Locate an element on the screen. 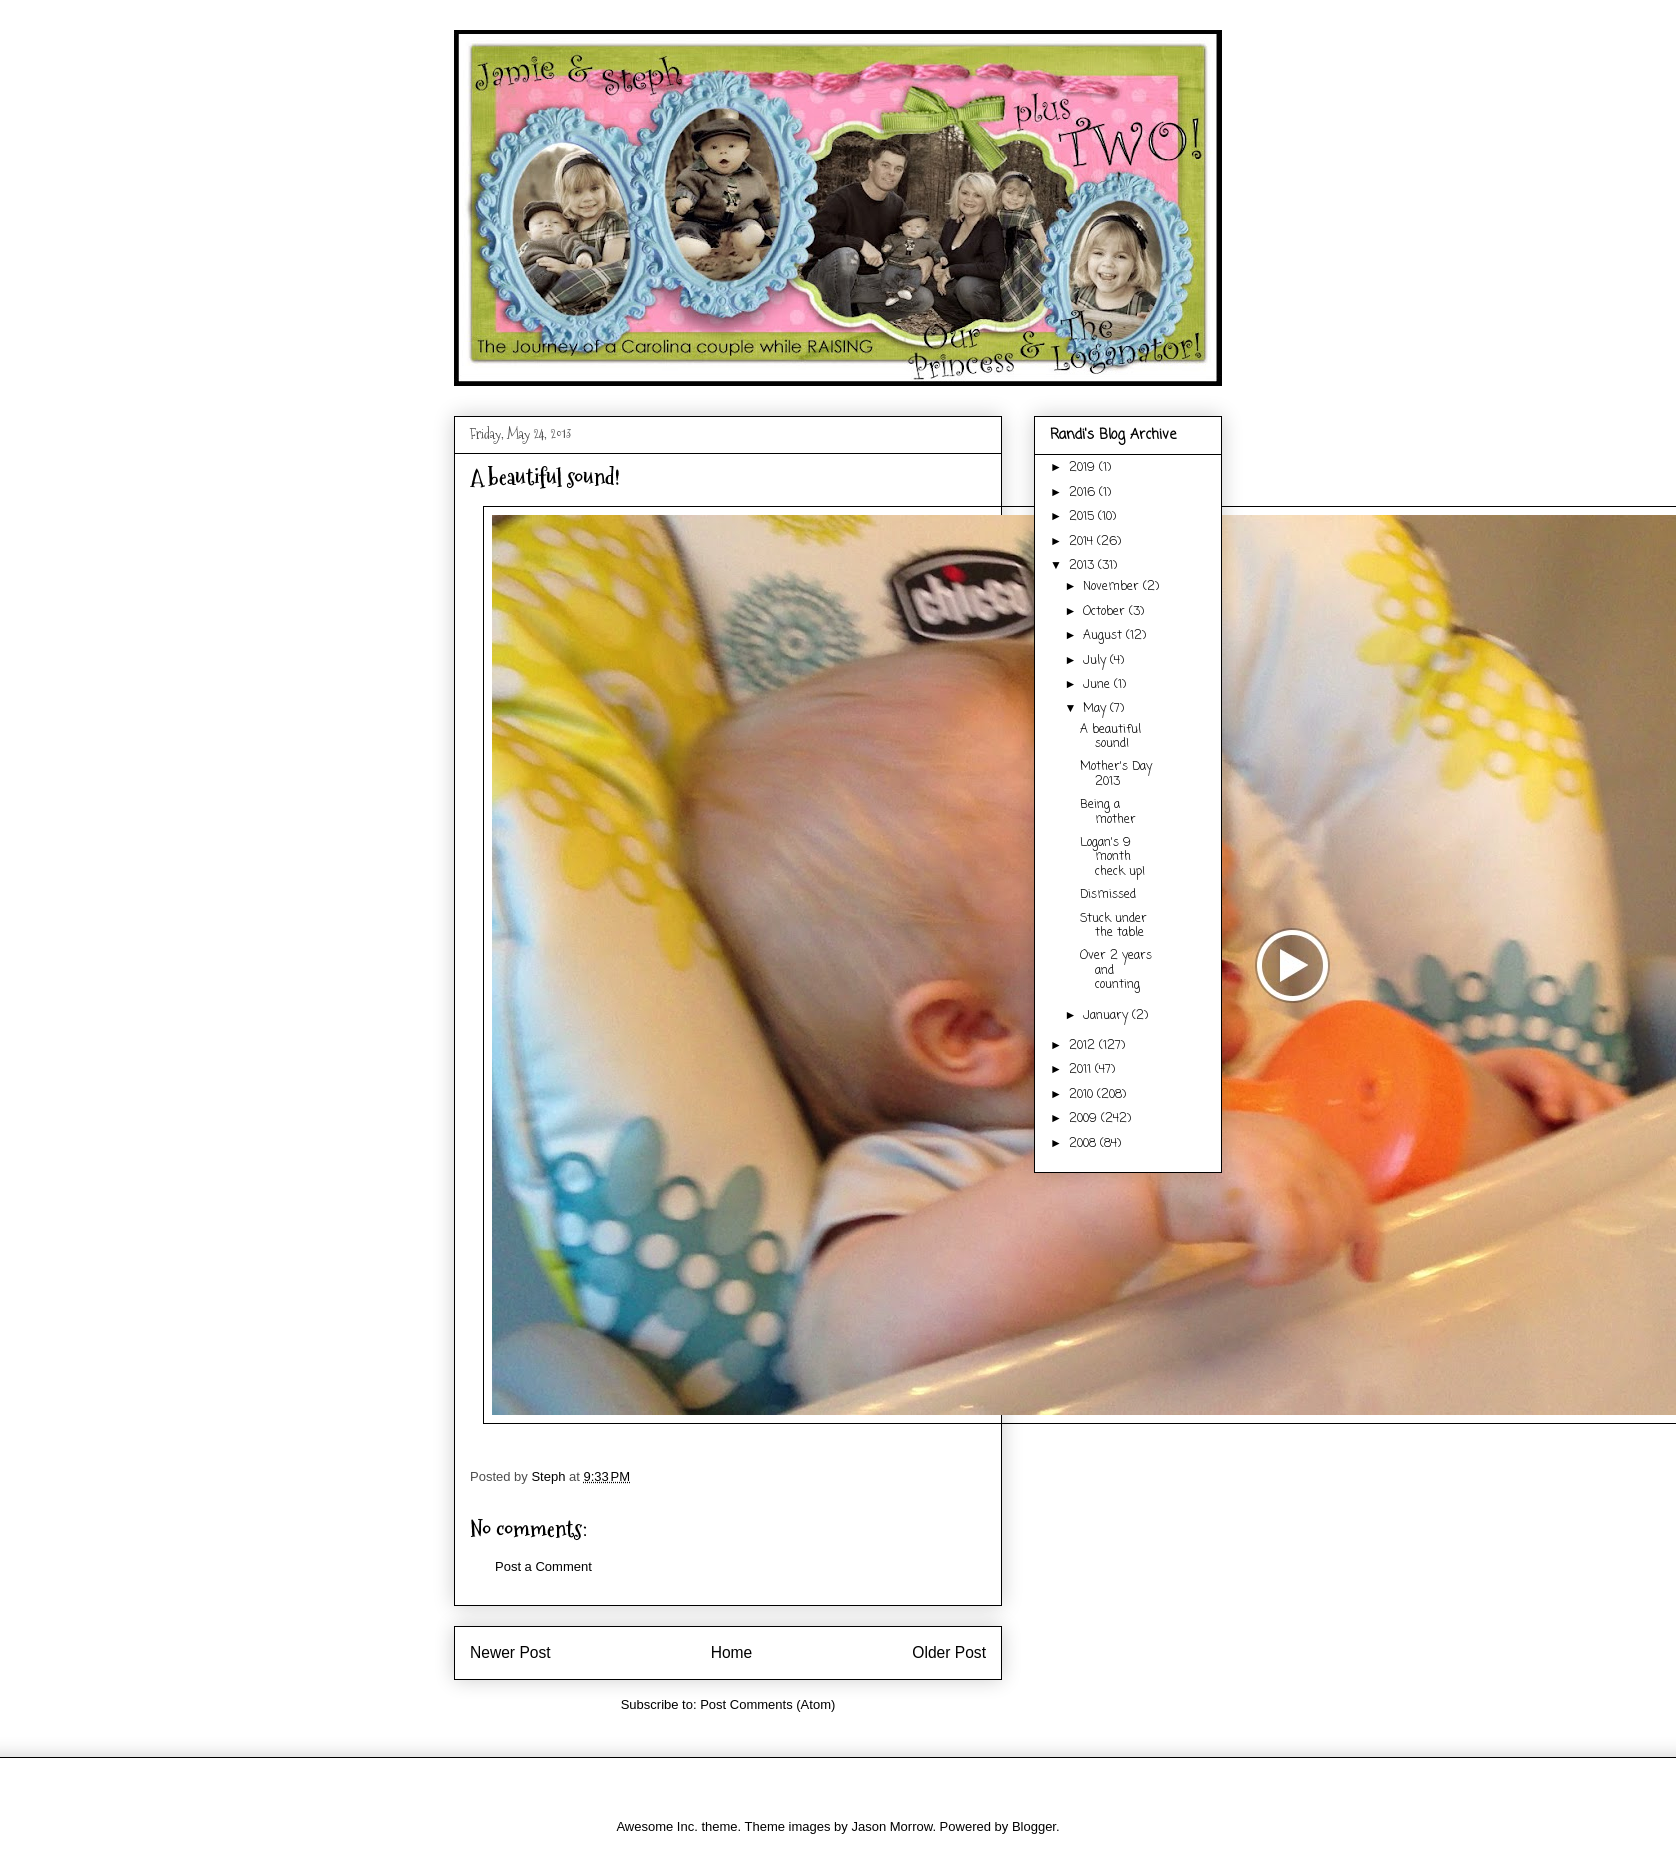 The width and height of the screenshot is (1676, 1866). Post Comments (Atom) is located at coordinates (767, 1704).